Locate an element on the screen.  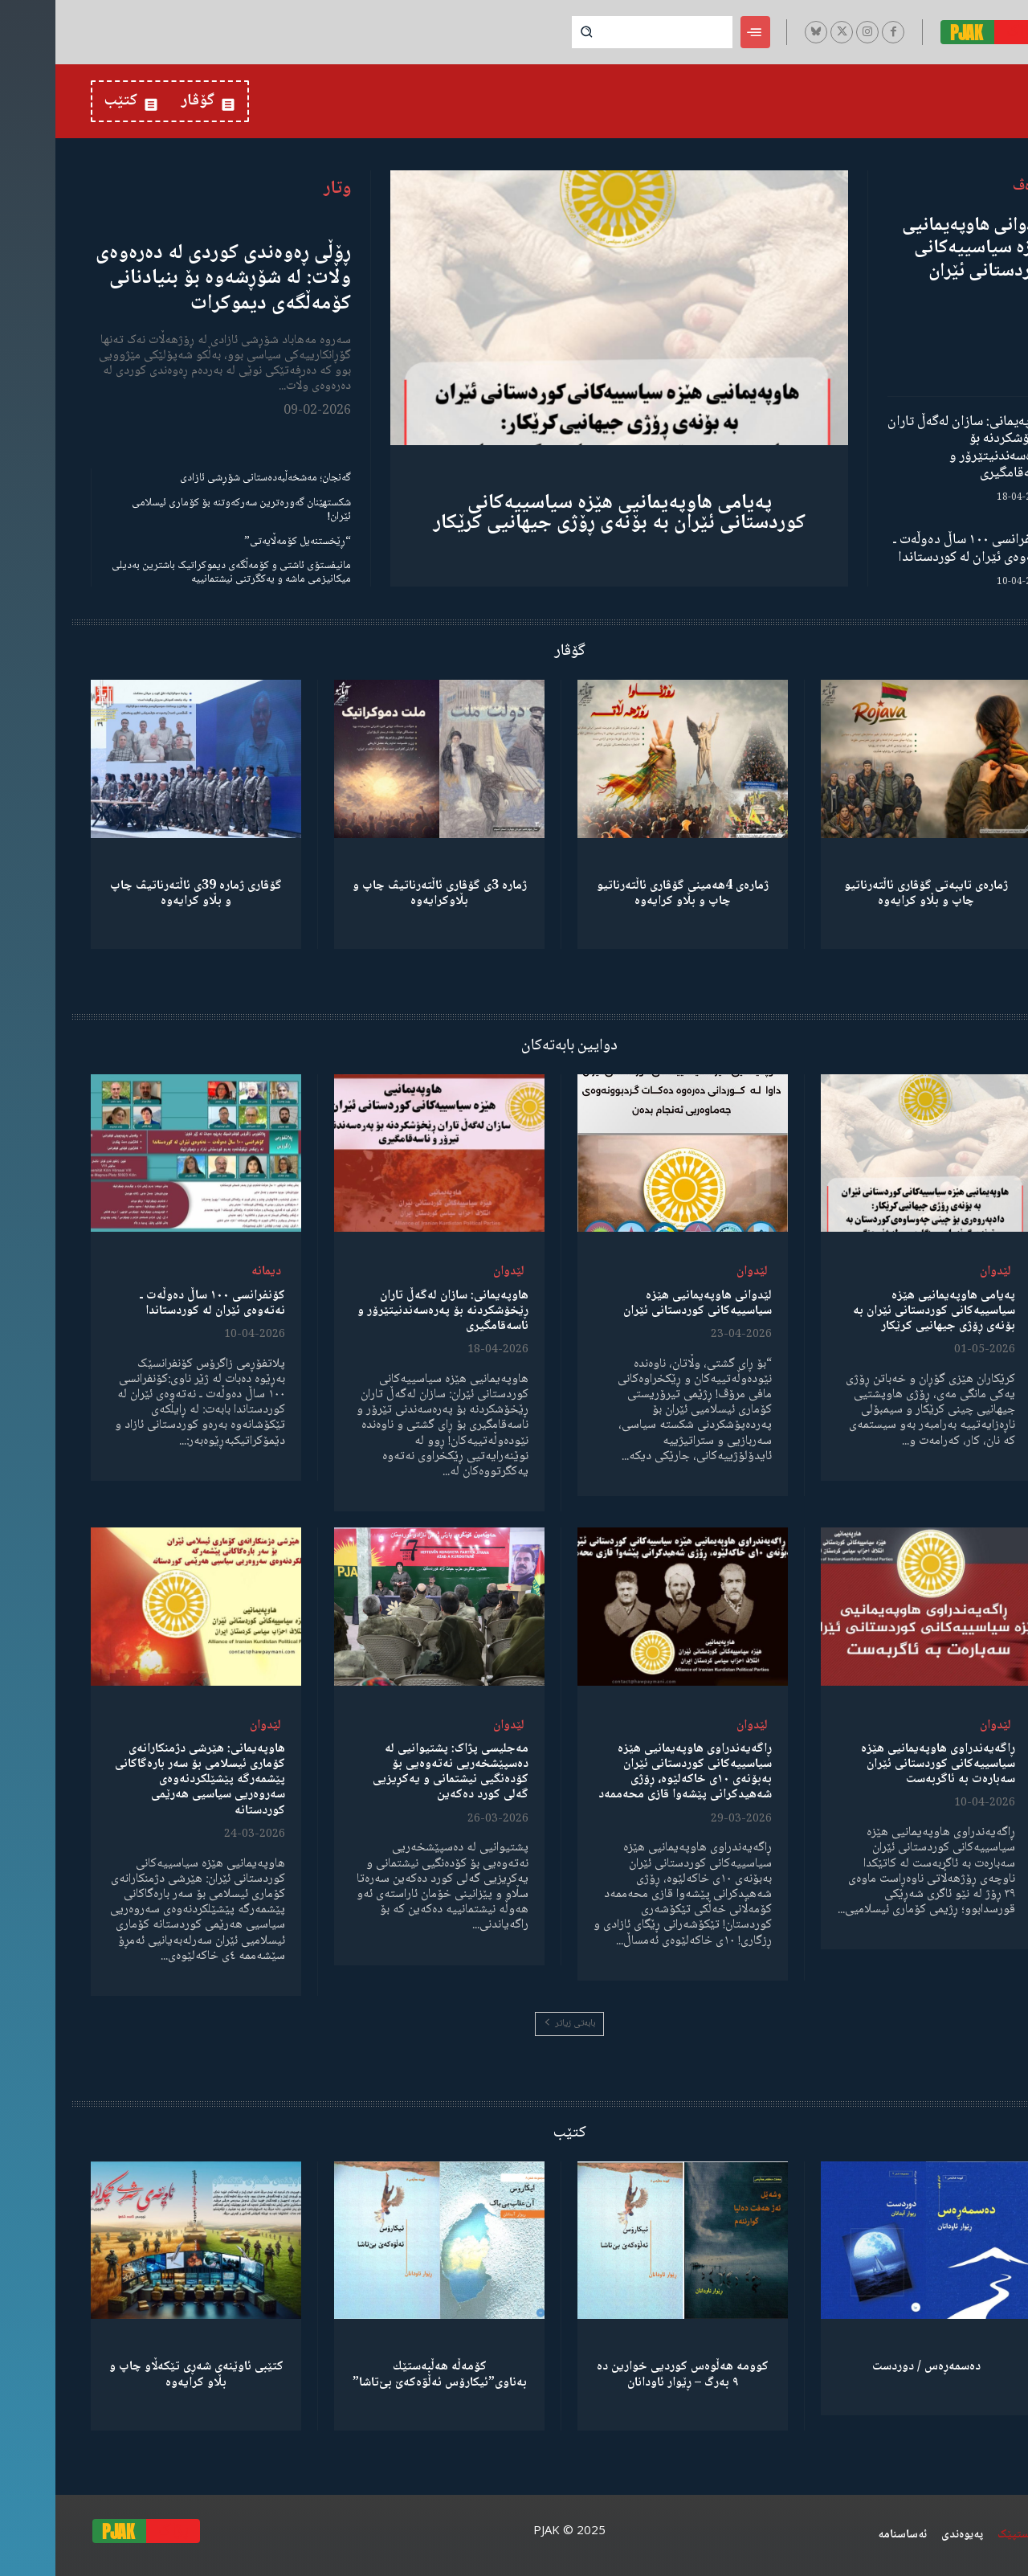
مەجلیسی پژاک: پشتیوانیی لە دەسپێشخەریی نەتەوەیی بۆ کۆدەنگیی نیشتمانی و یەکڕیزیی گەلی کورد دەکەین is located at coordinates (395, 1772).